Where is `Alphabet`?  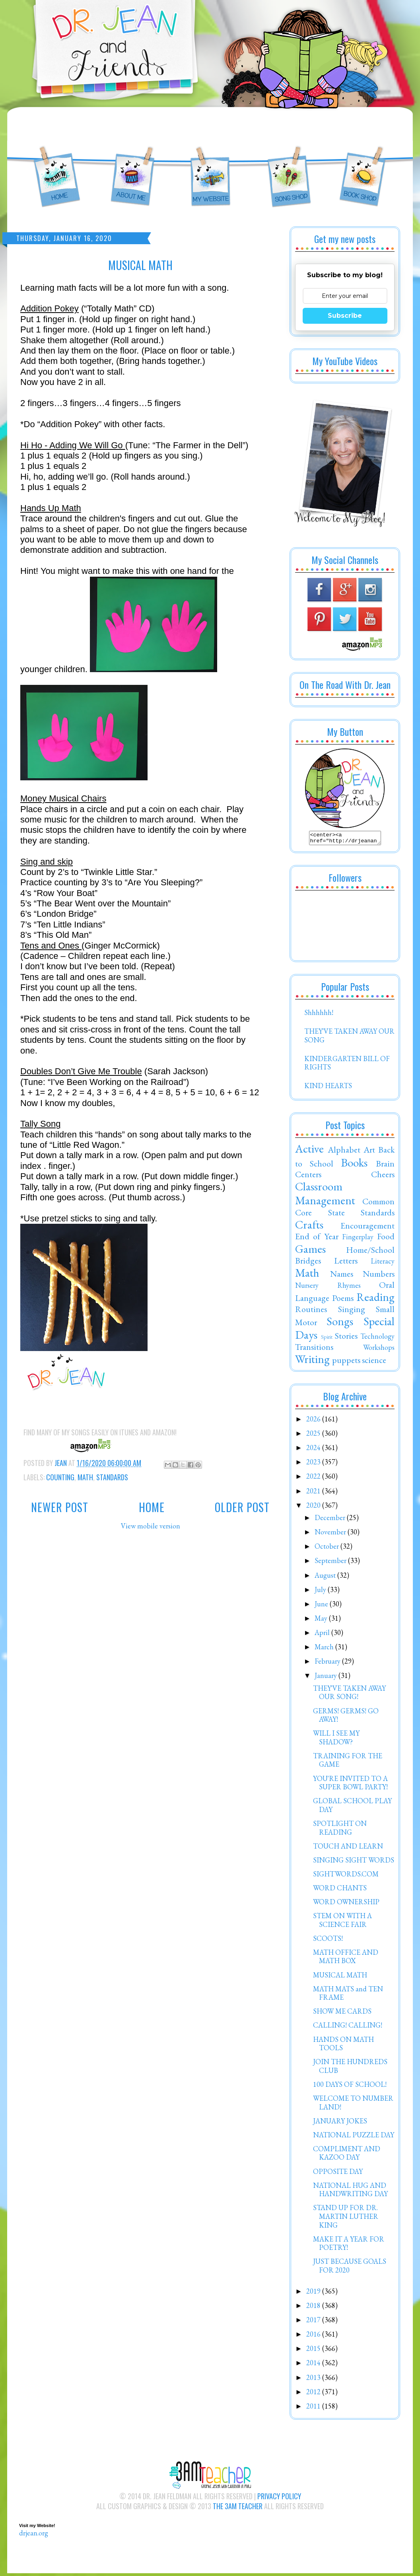
Alphabet is located at coordinates (344, 1151).